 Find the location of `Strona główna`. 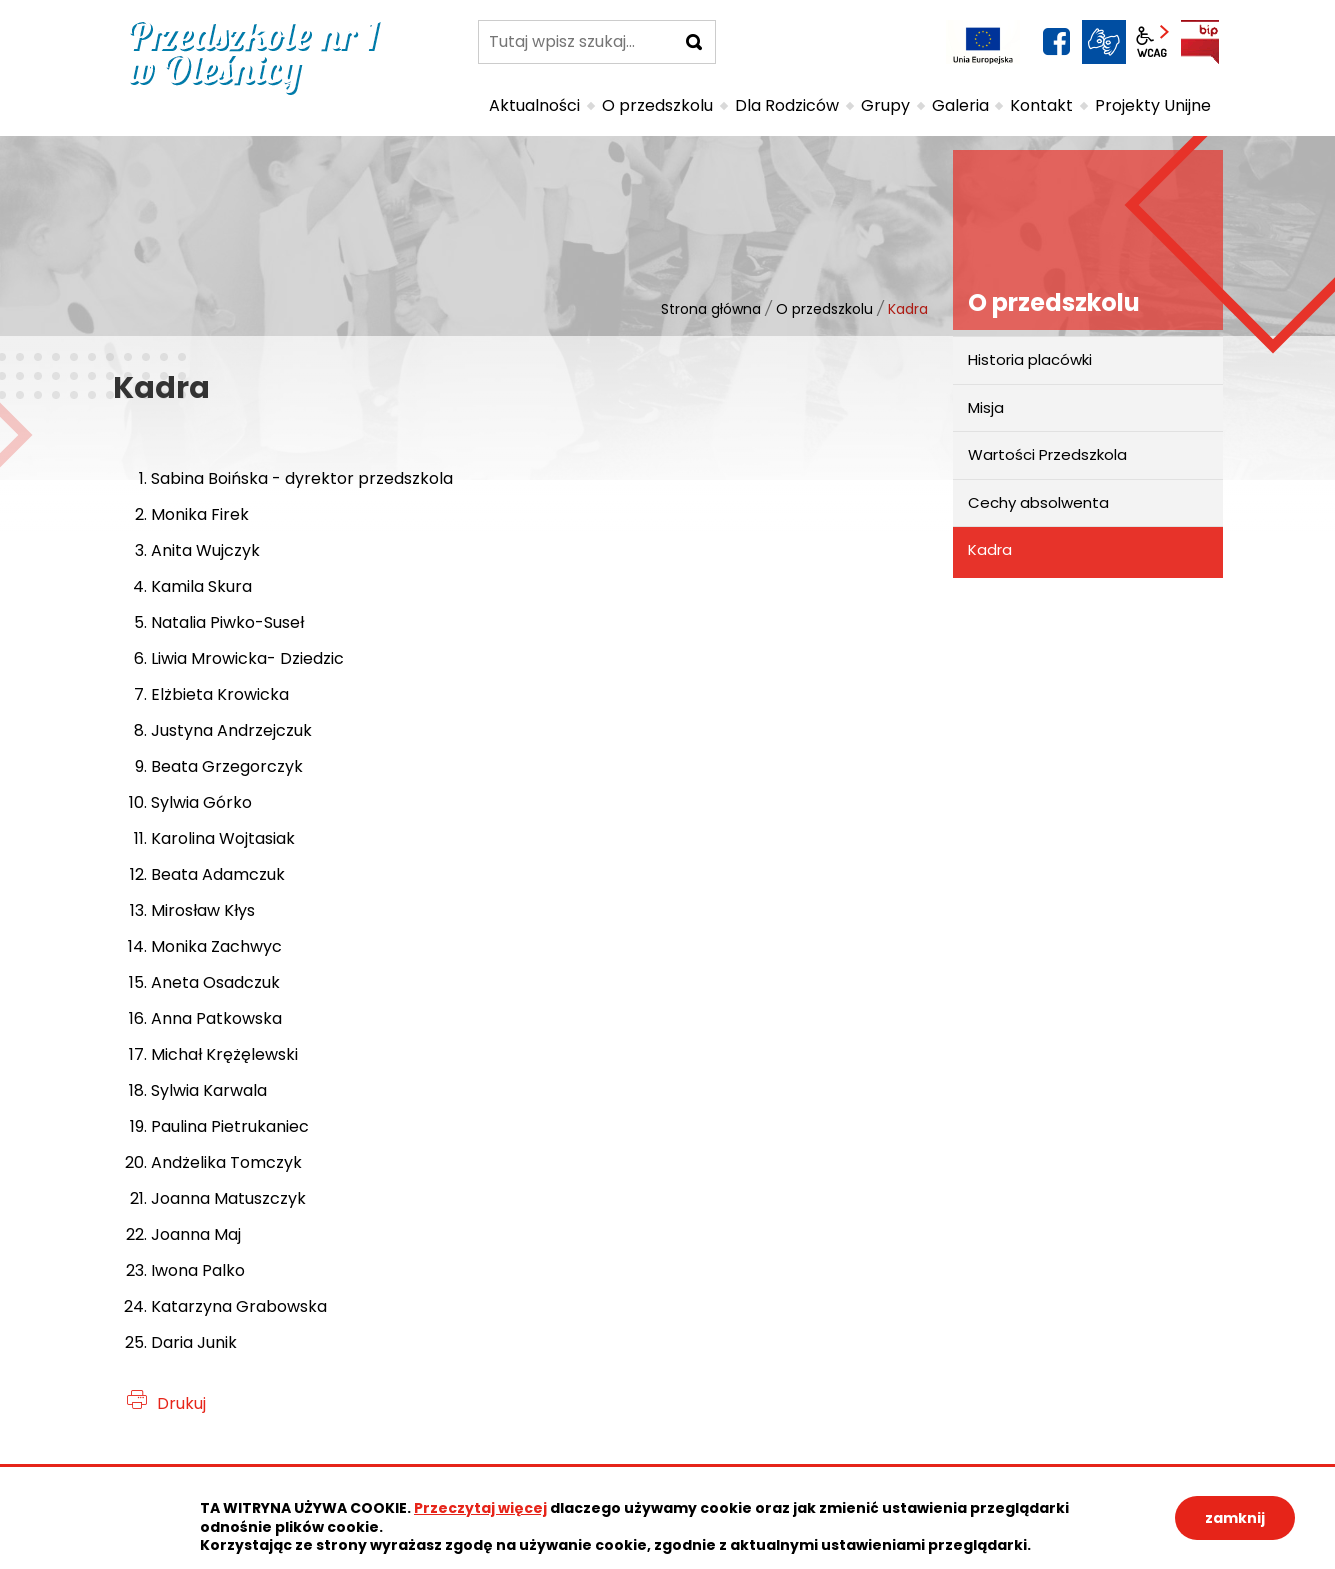

Strona główna is located at coordinates (711, 309).